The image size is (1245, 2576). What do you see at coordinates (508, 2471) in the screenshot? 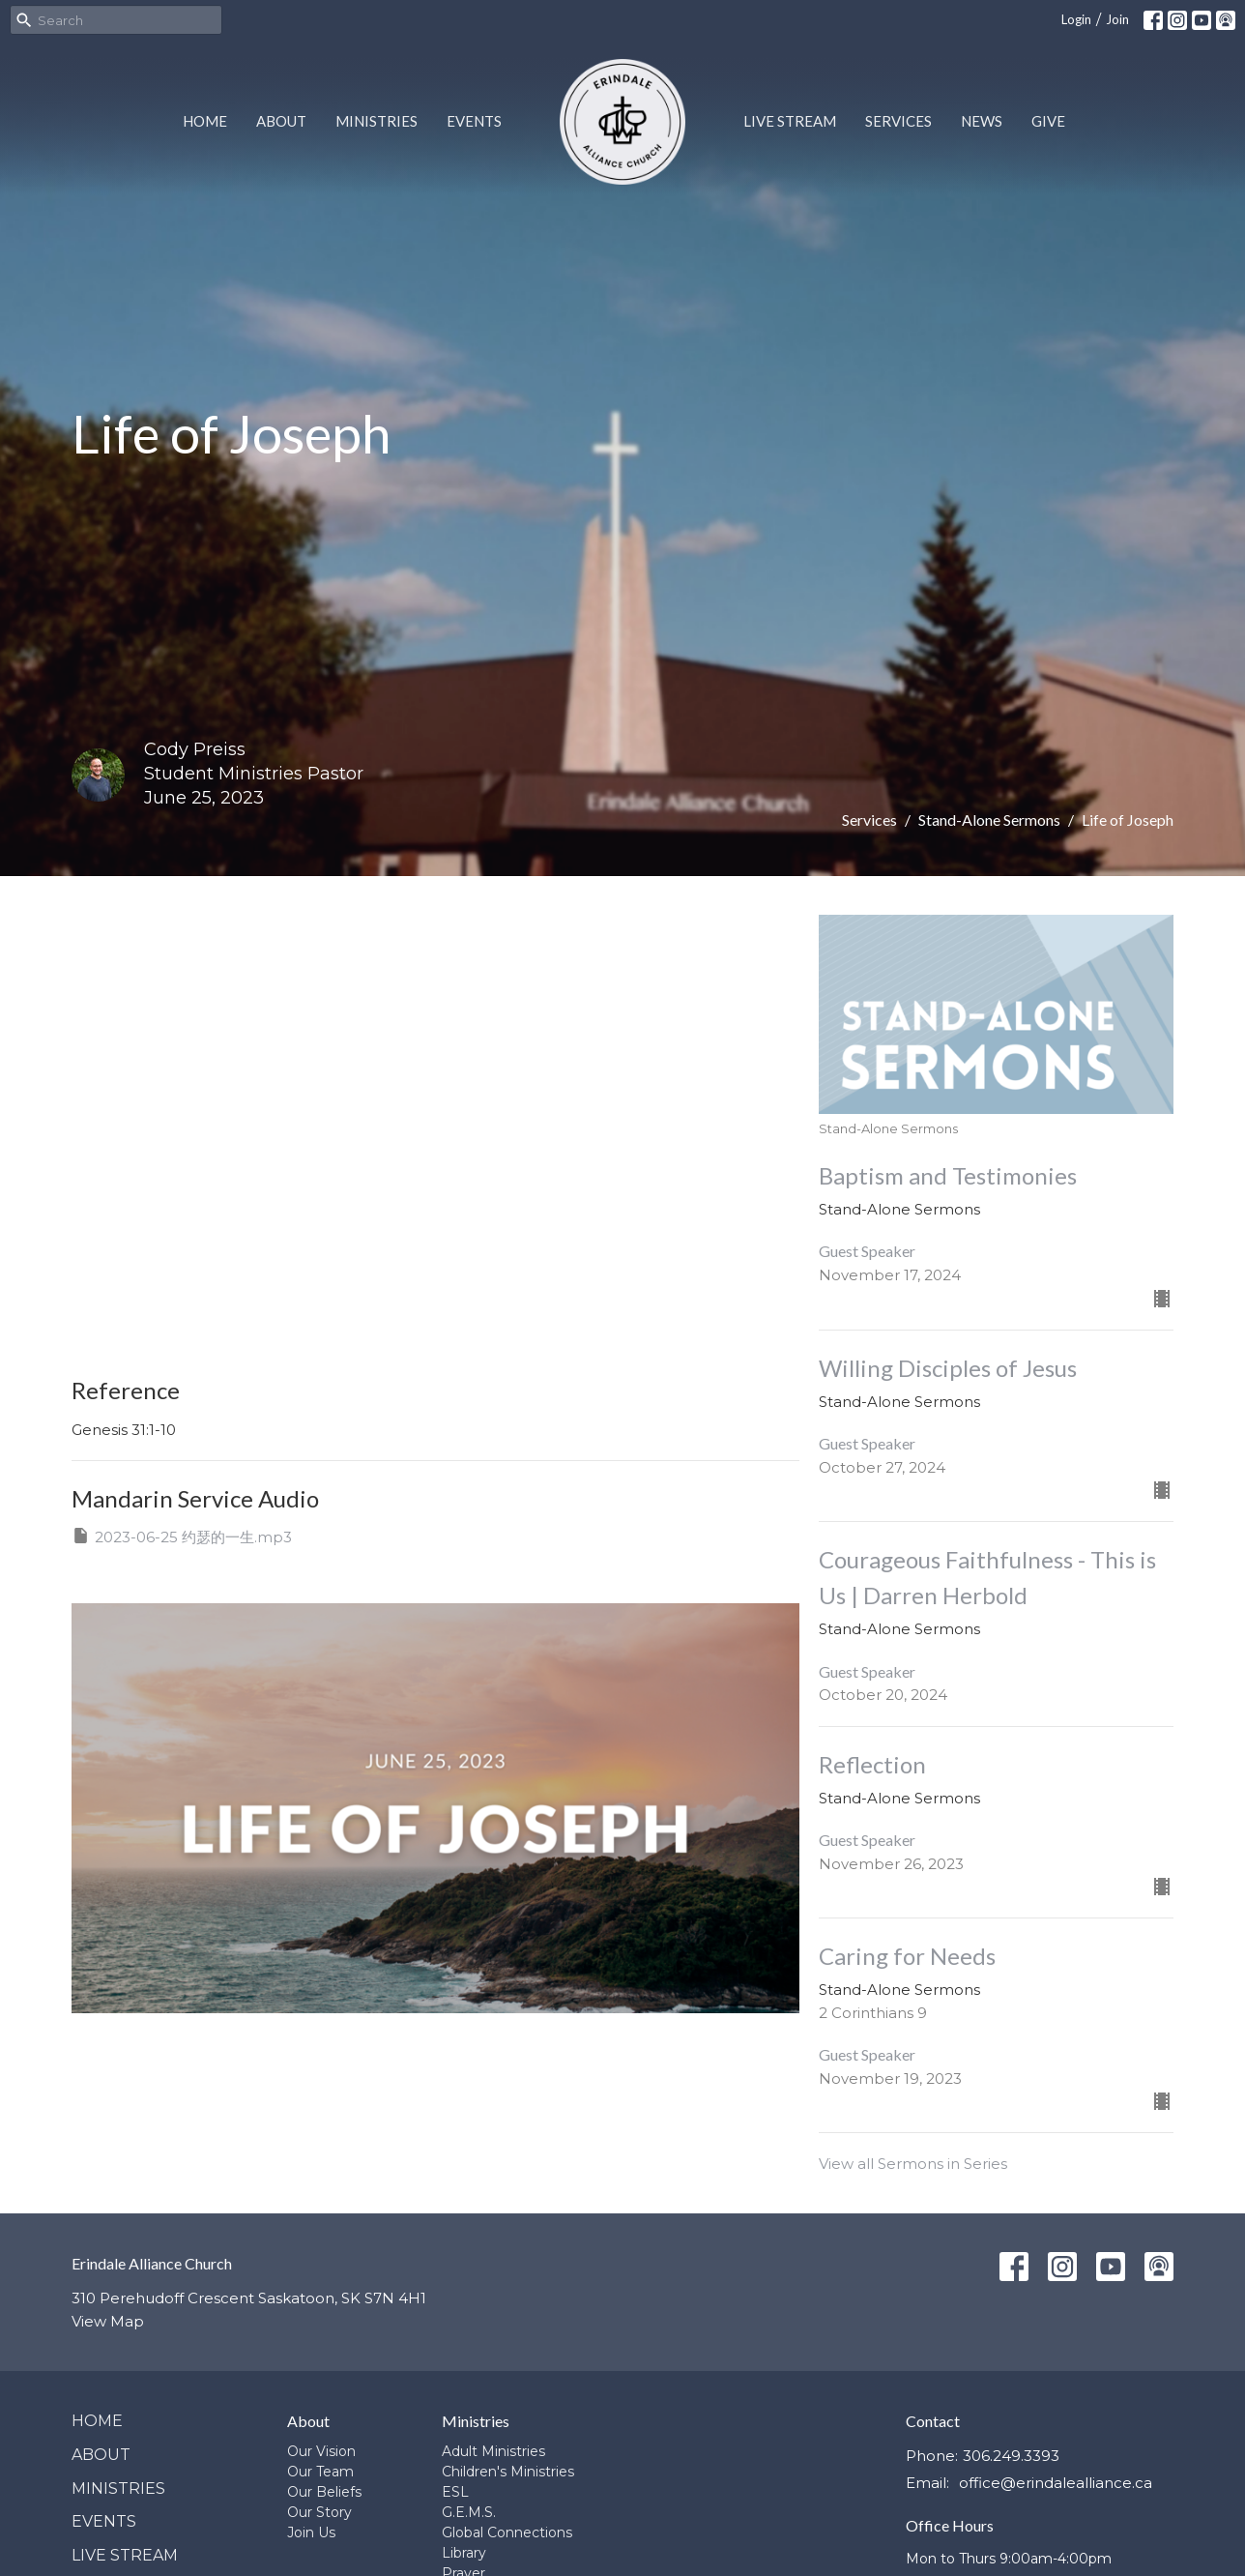
I see `Children's Ministries` at bounding box center [508, 2471].